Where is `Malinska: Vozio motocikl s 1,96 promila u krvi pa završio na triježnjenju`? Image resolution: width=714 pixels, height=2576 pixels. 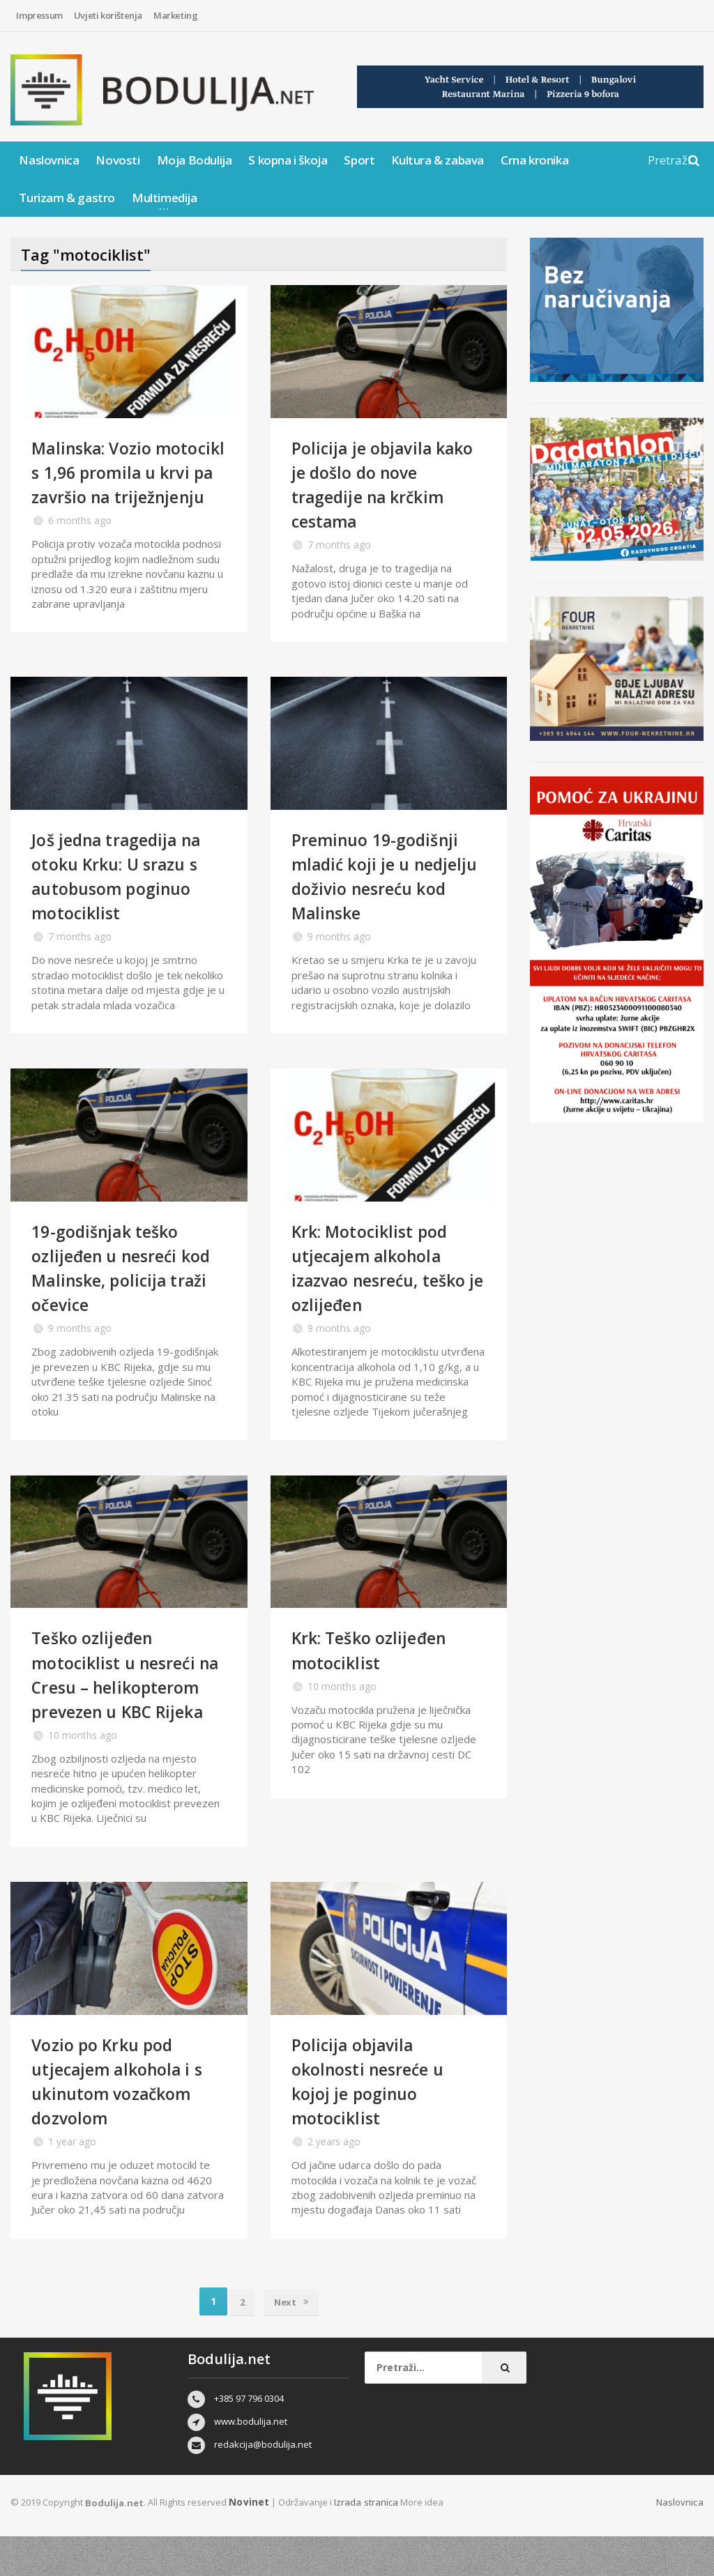
Malinska: Vozio motocikl s 1,96 promila u krvi pa završio na triježnjenju is located at coordinates (125, 484).